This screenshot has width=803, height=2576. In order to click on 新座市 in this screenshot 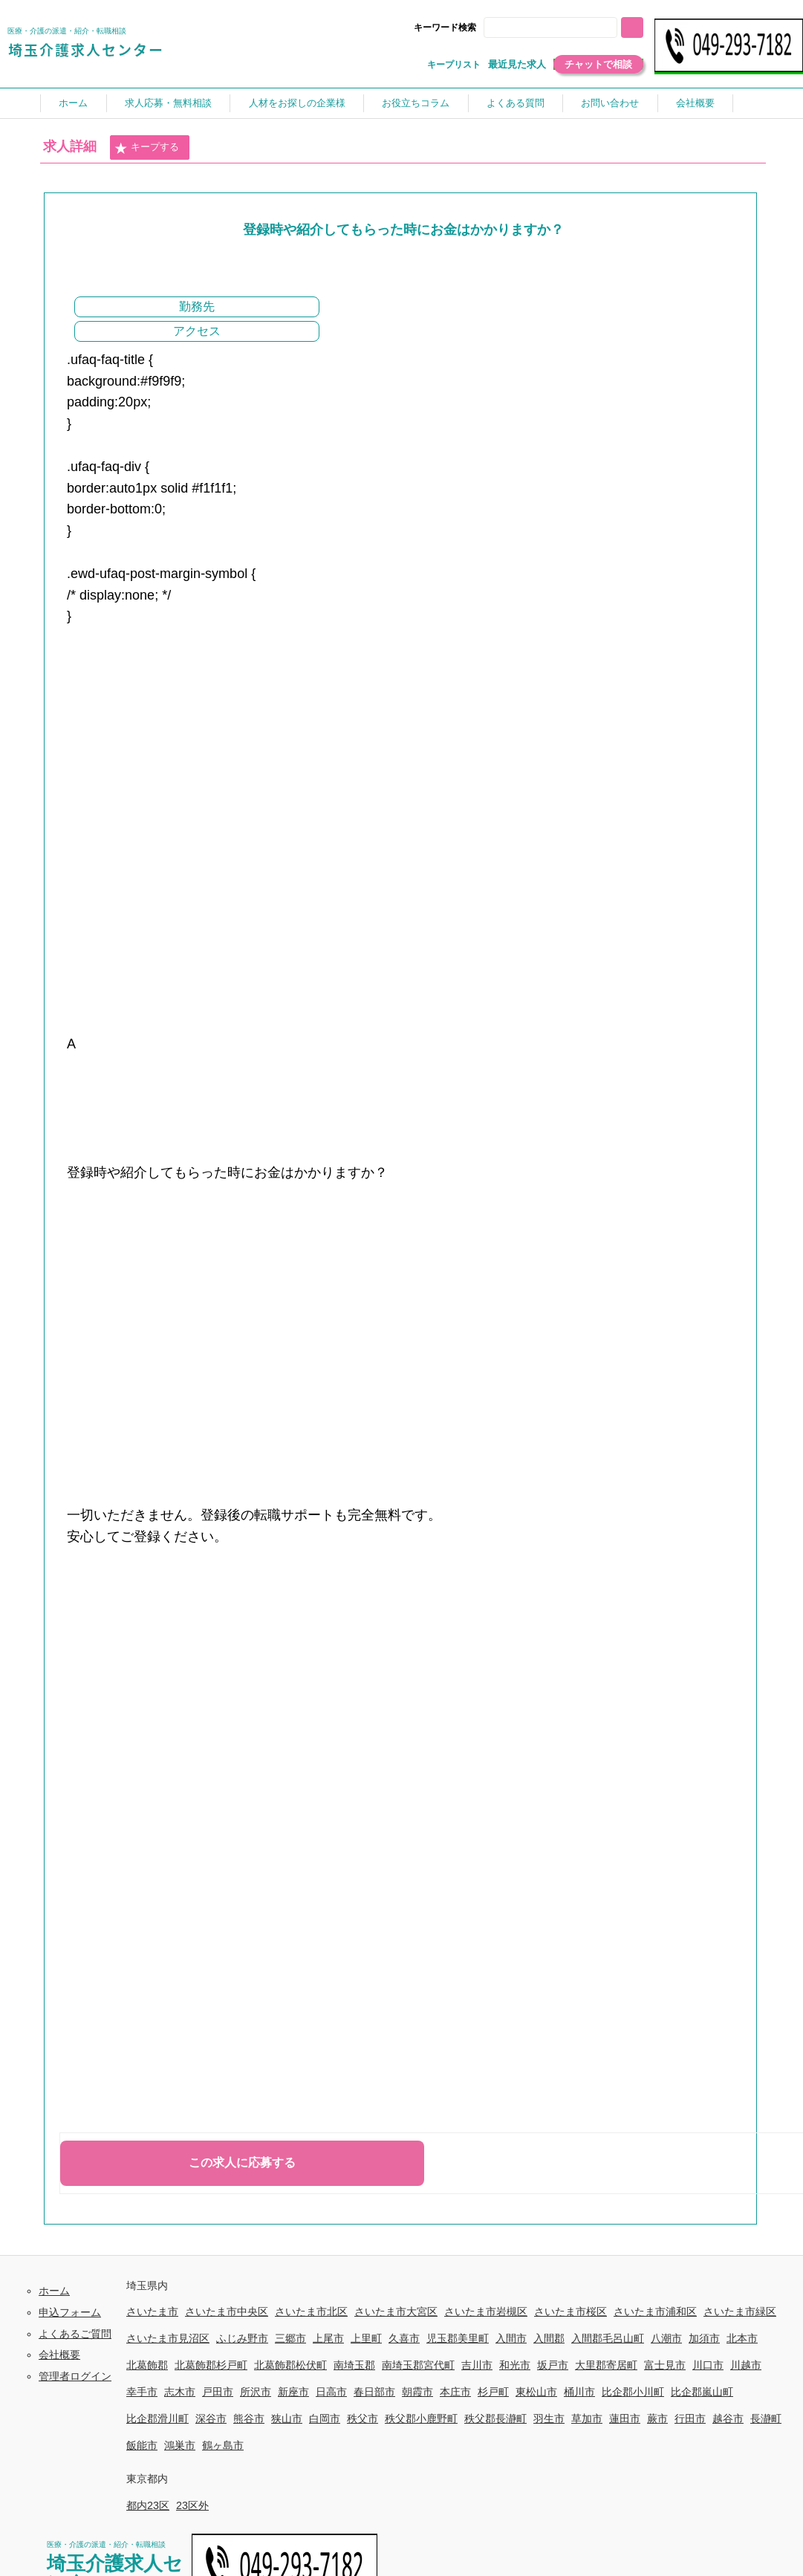, I will do `click(293, 2392)`.